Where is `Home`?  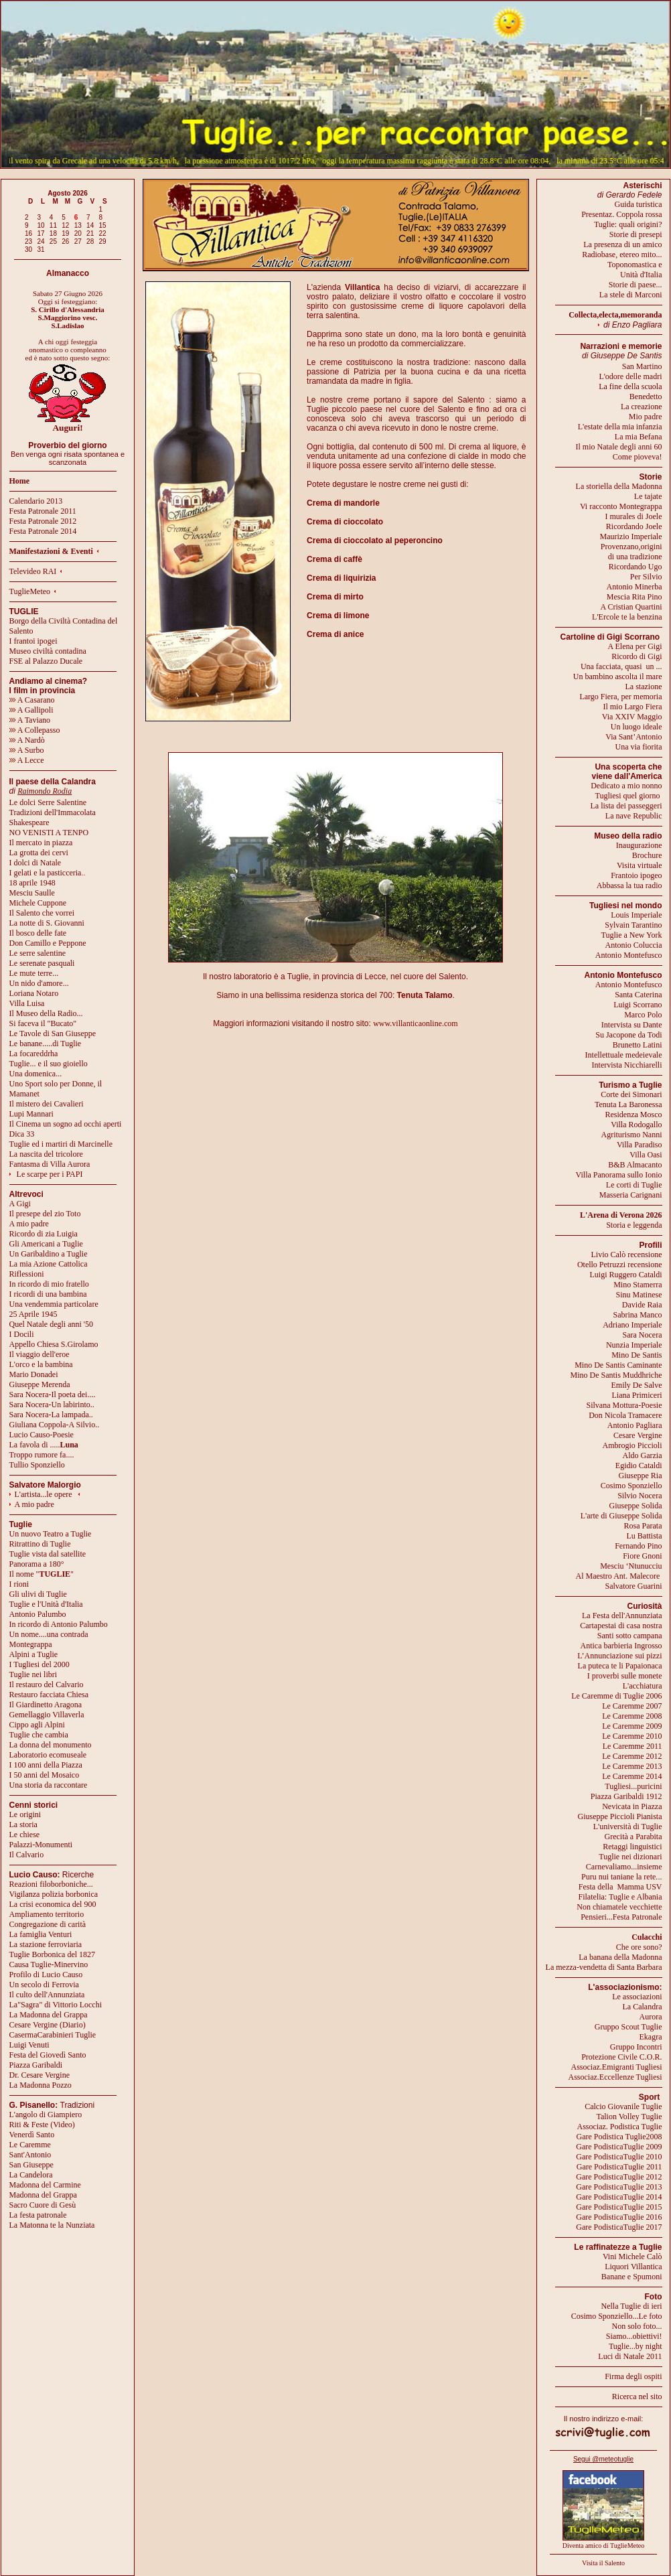 Home is located at coordinates (19, 481).